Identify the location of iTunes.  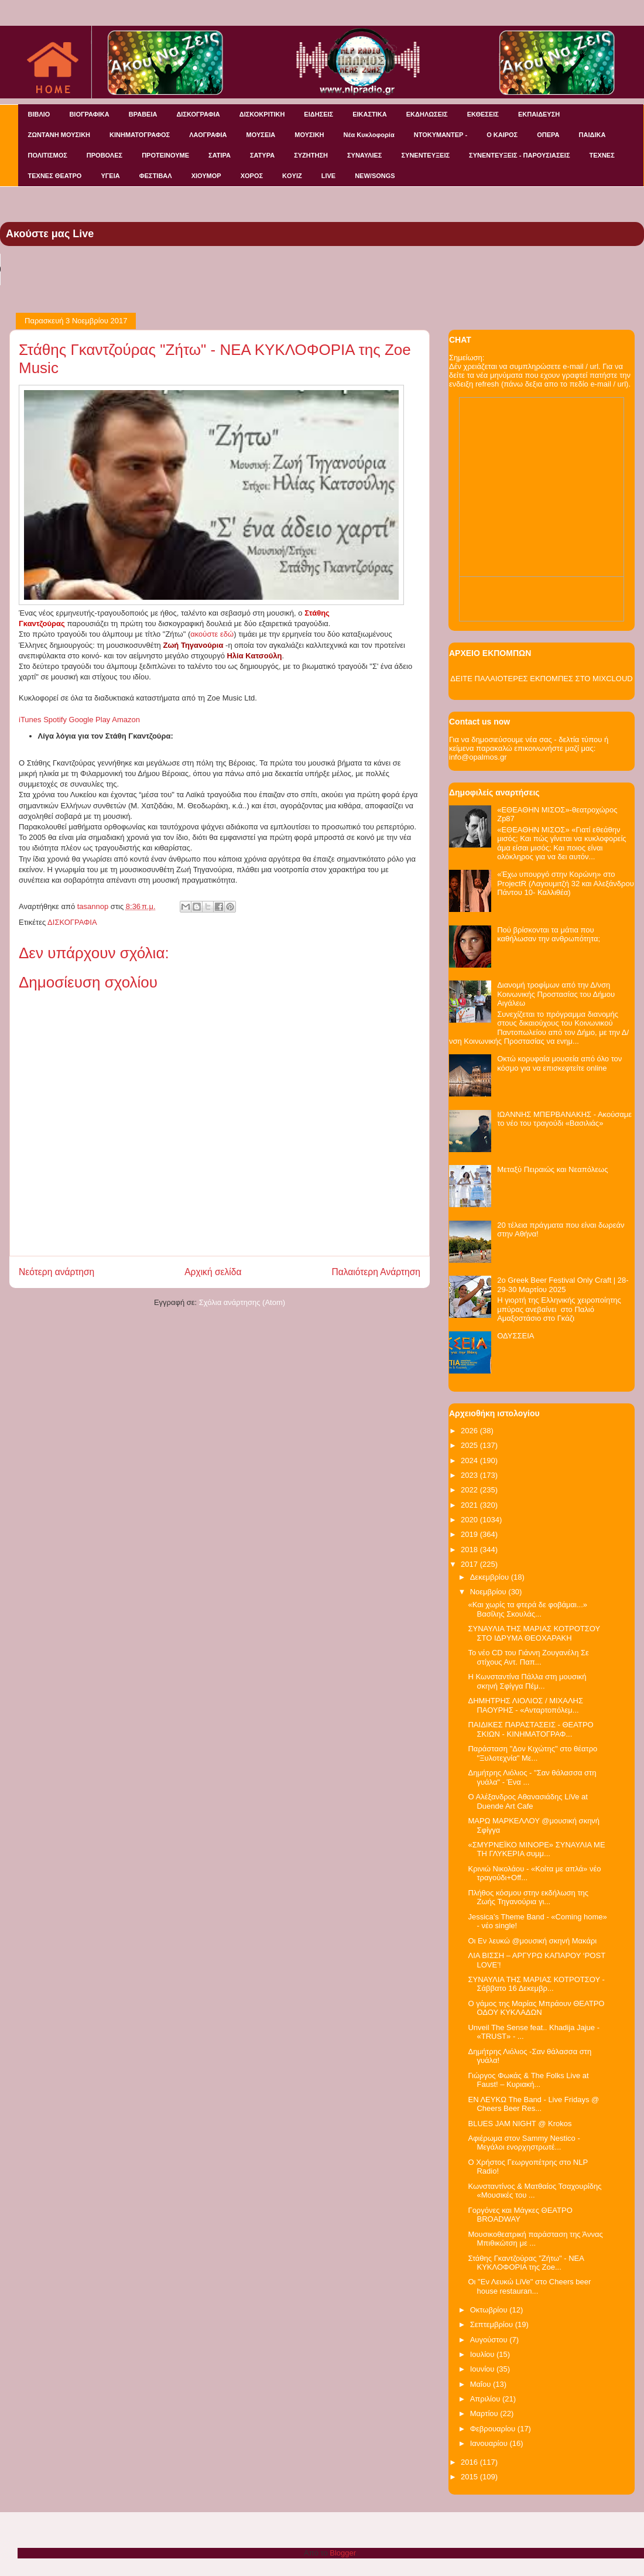
(30, 719).